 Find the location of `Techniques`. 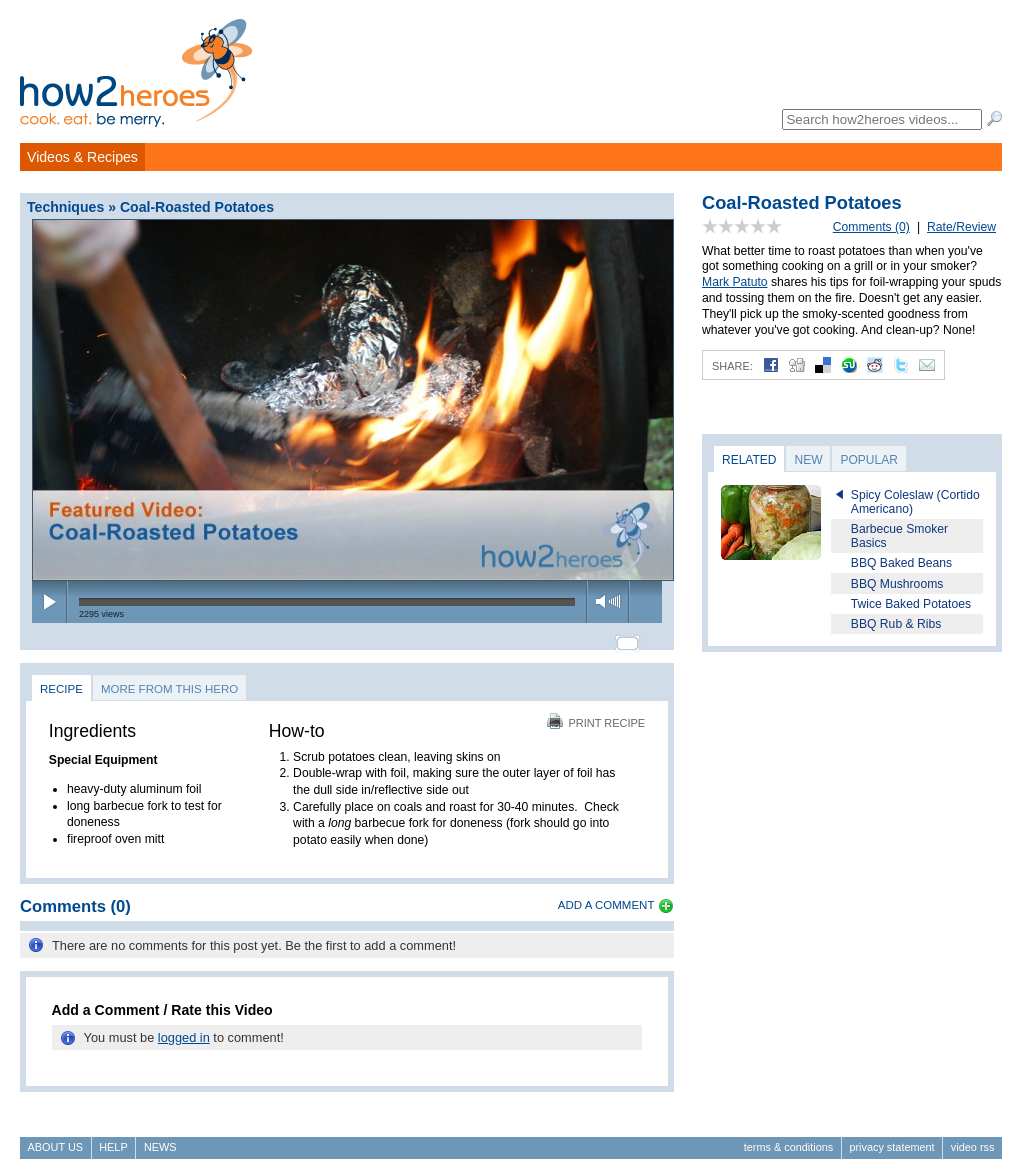

Techniques is located at coordinates (65, 207).